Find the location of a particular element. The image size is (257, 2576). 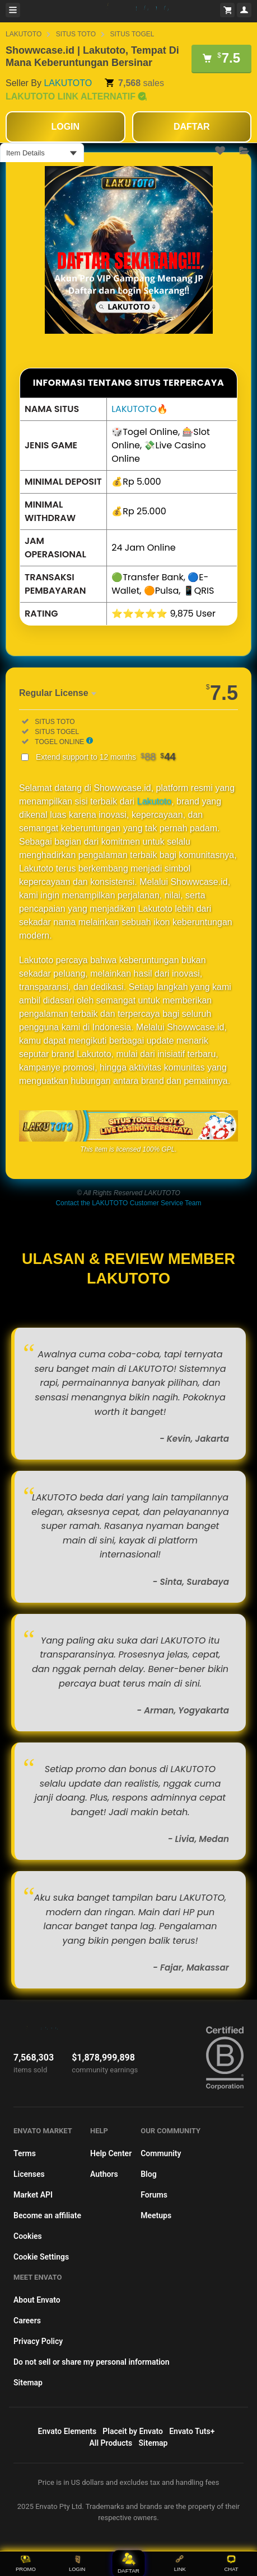

Community is located at coordinates (161, 2153).